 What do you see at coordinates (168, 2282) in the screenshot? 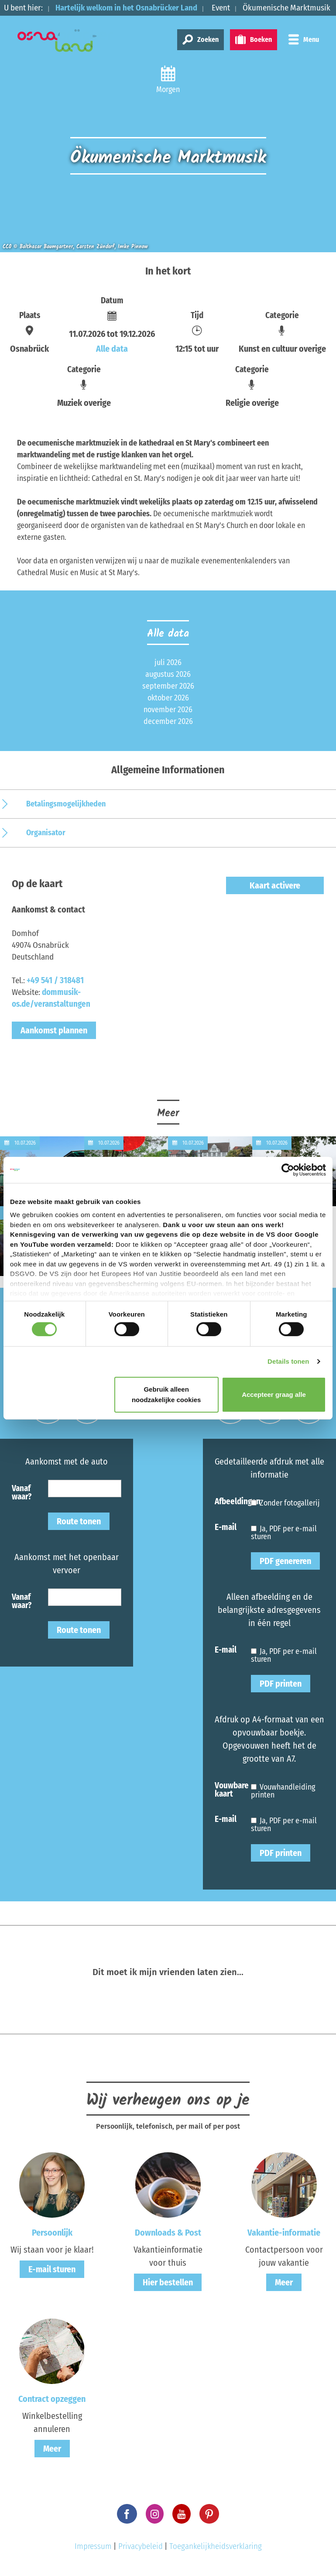
I see `Hier bestellen` at bounding box center [168, 2282].